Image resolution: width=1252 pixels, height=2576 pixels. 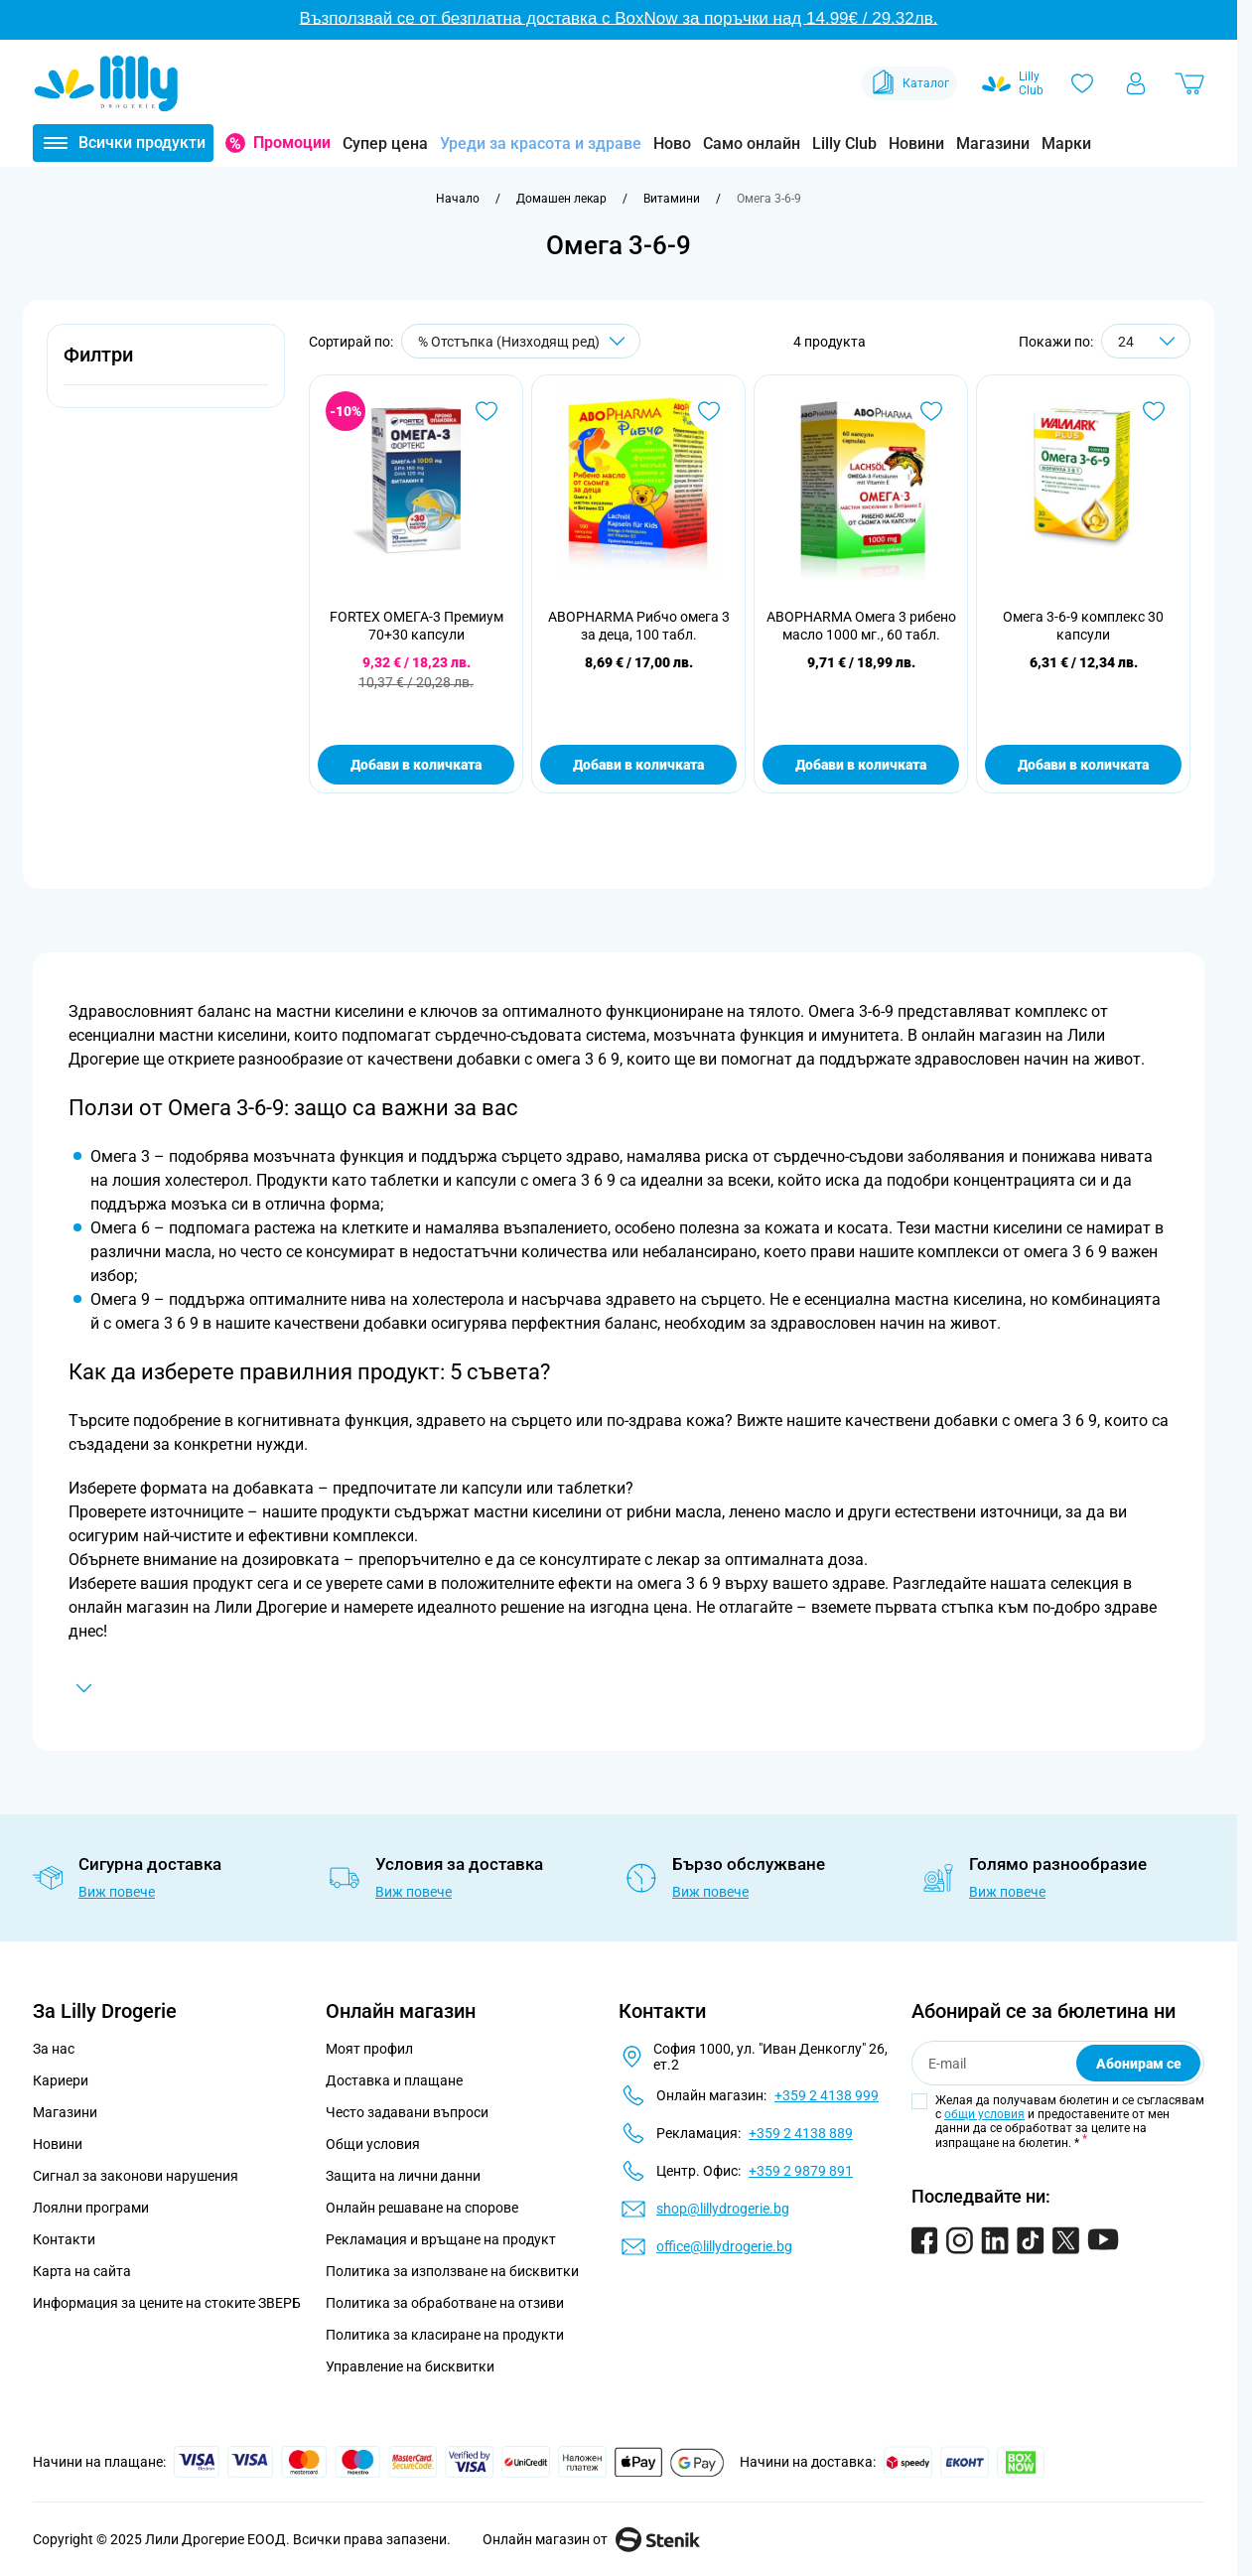 I want to click on Новини, so click(x=916, y=143).